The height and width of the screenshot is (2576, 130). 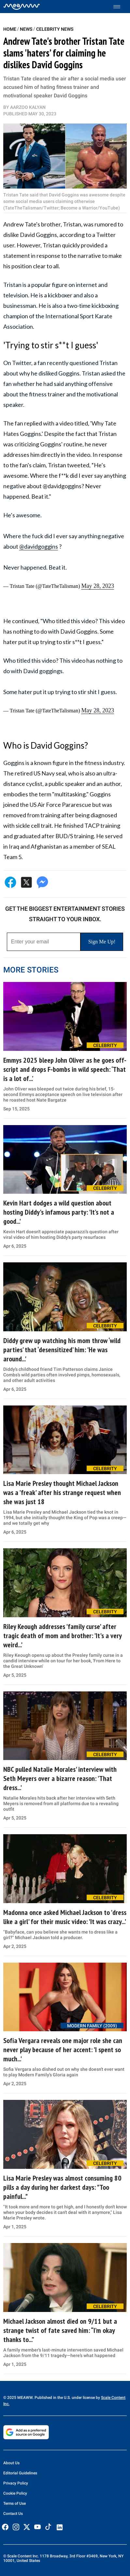 I want to click on About Us, so click(x=11, y=2463).